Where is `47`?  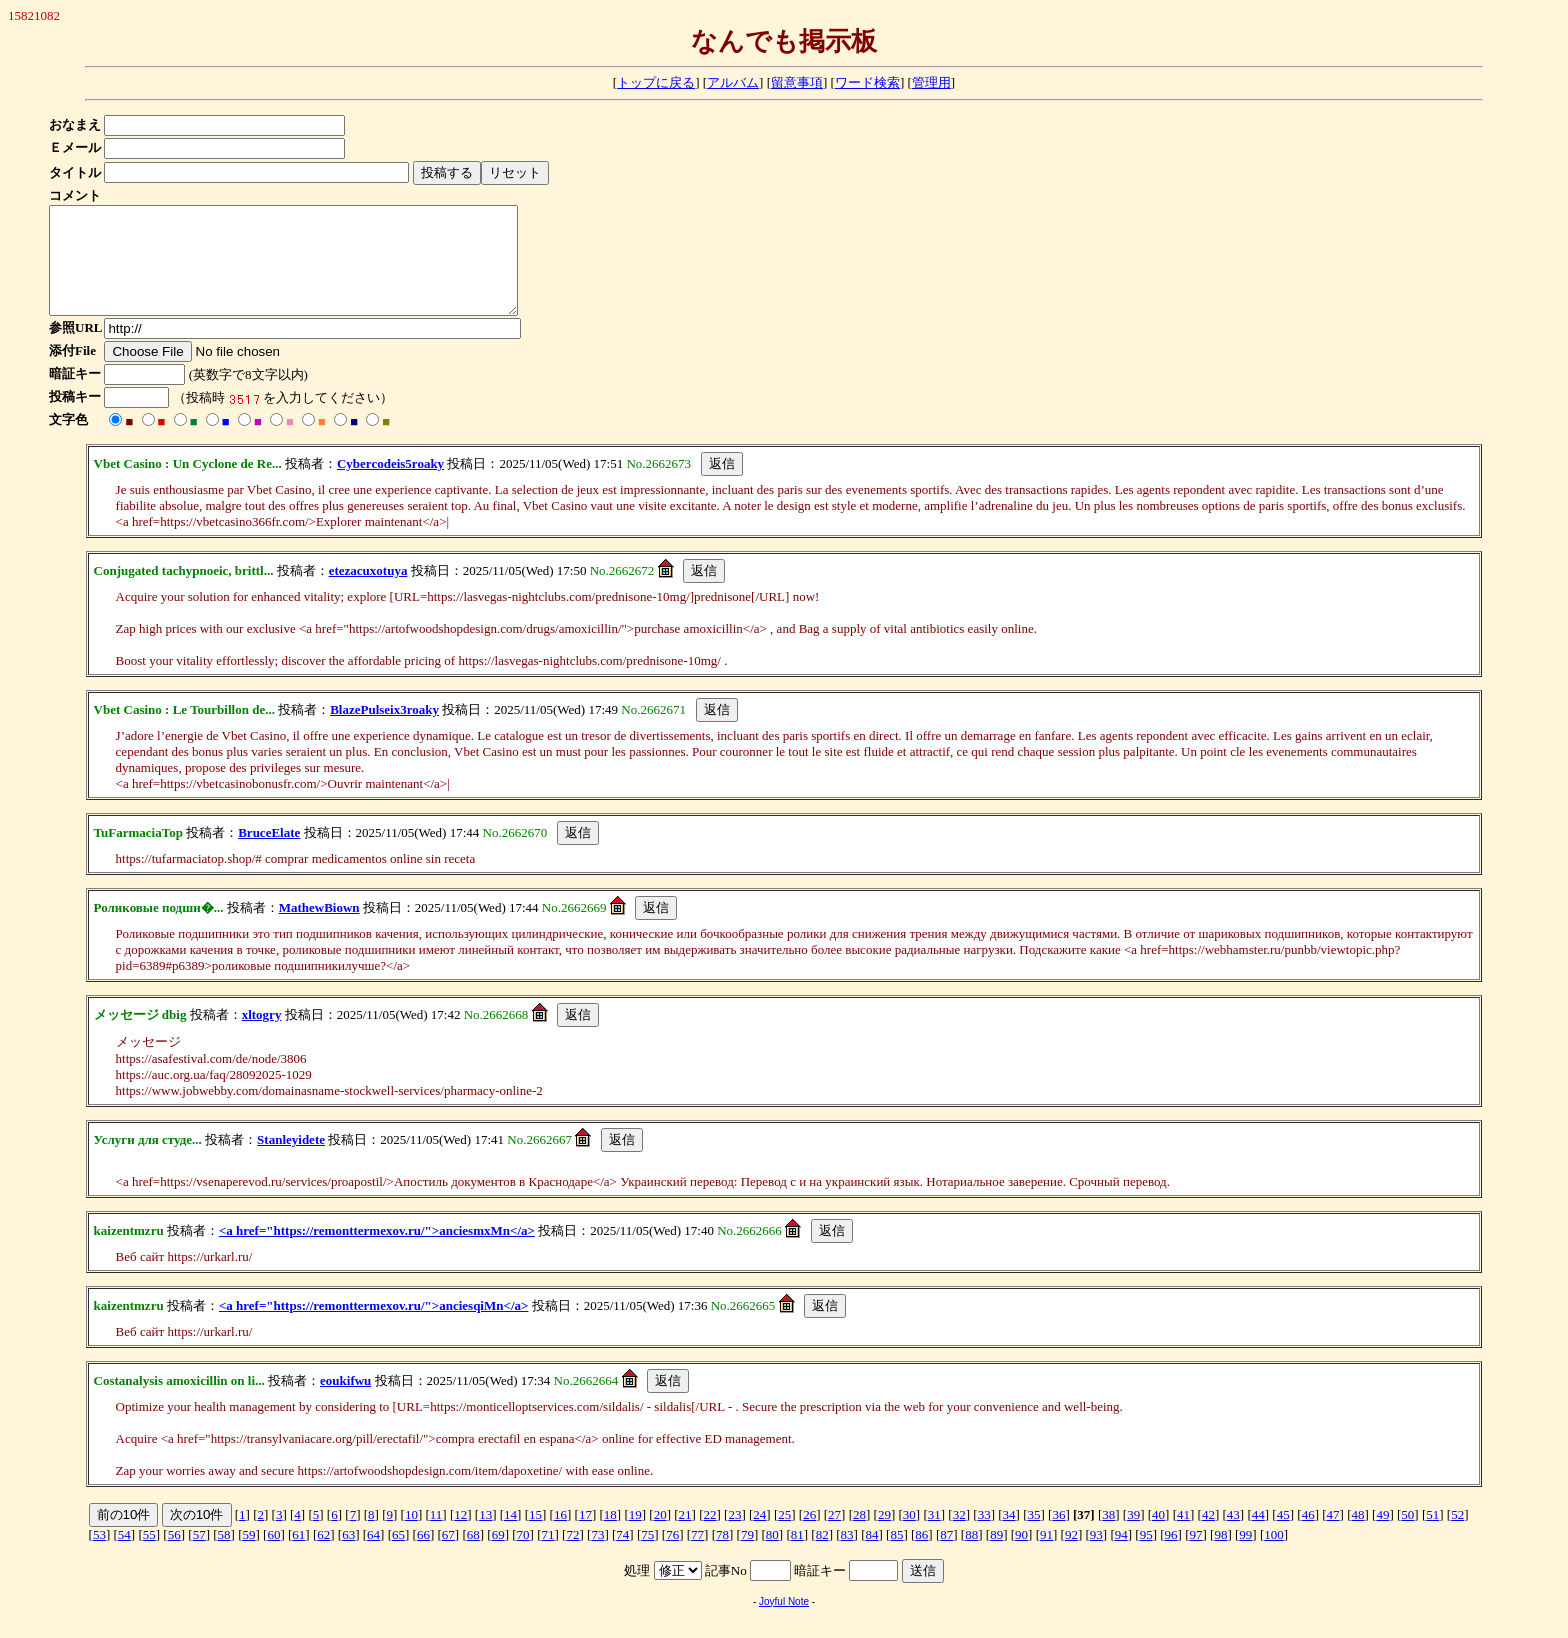 47 is located at coordinates (1333, 1535).